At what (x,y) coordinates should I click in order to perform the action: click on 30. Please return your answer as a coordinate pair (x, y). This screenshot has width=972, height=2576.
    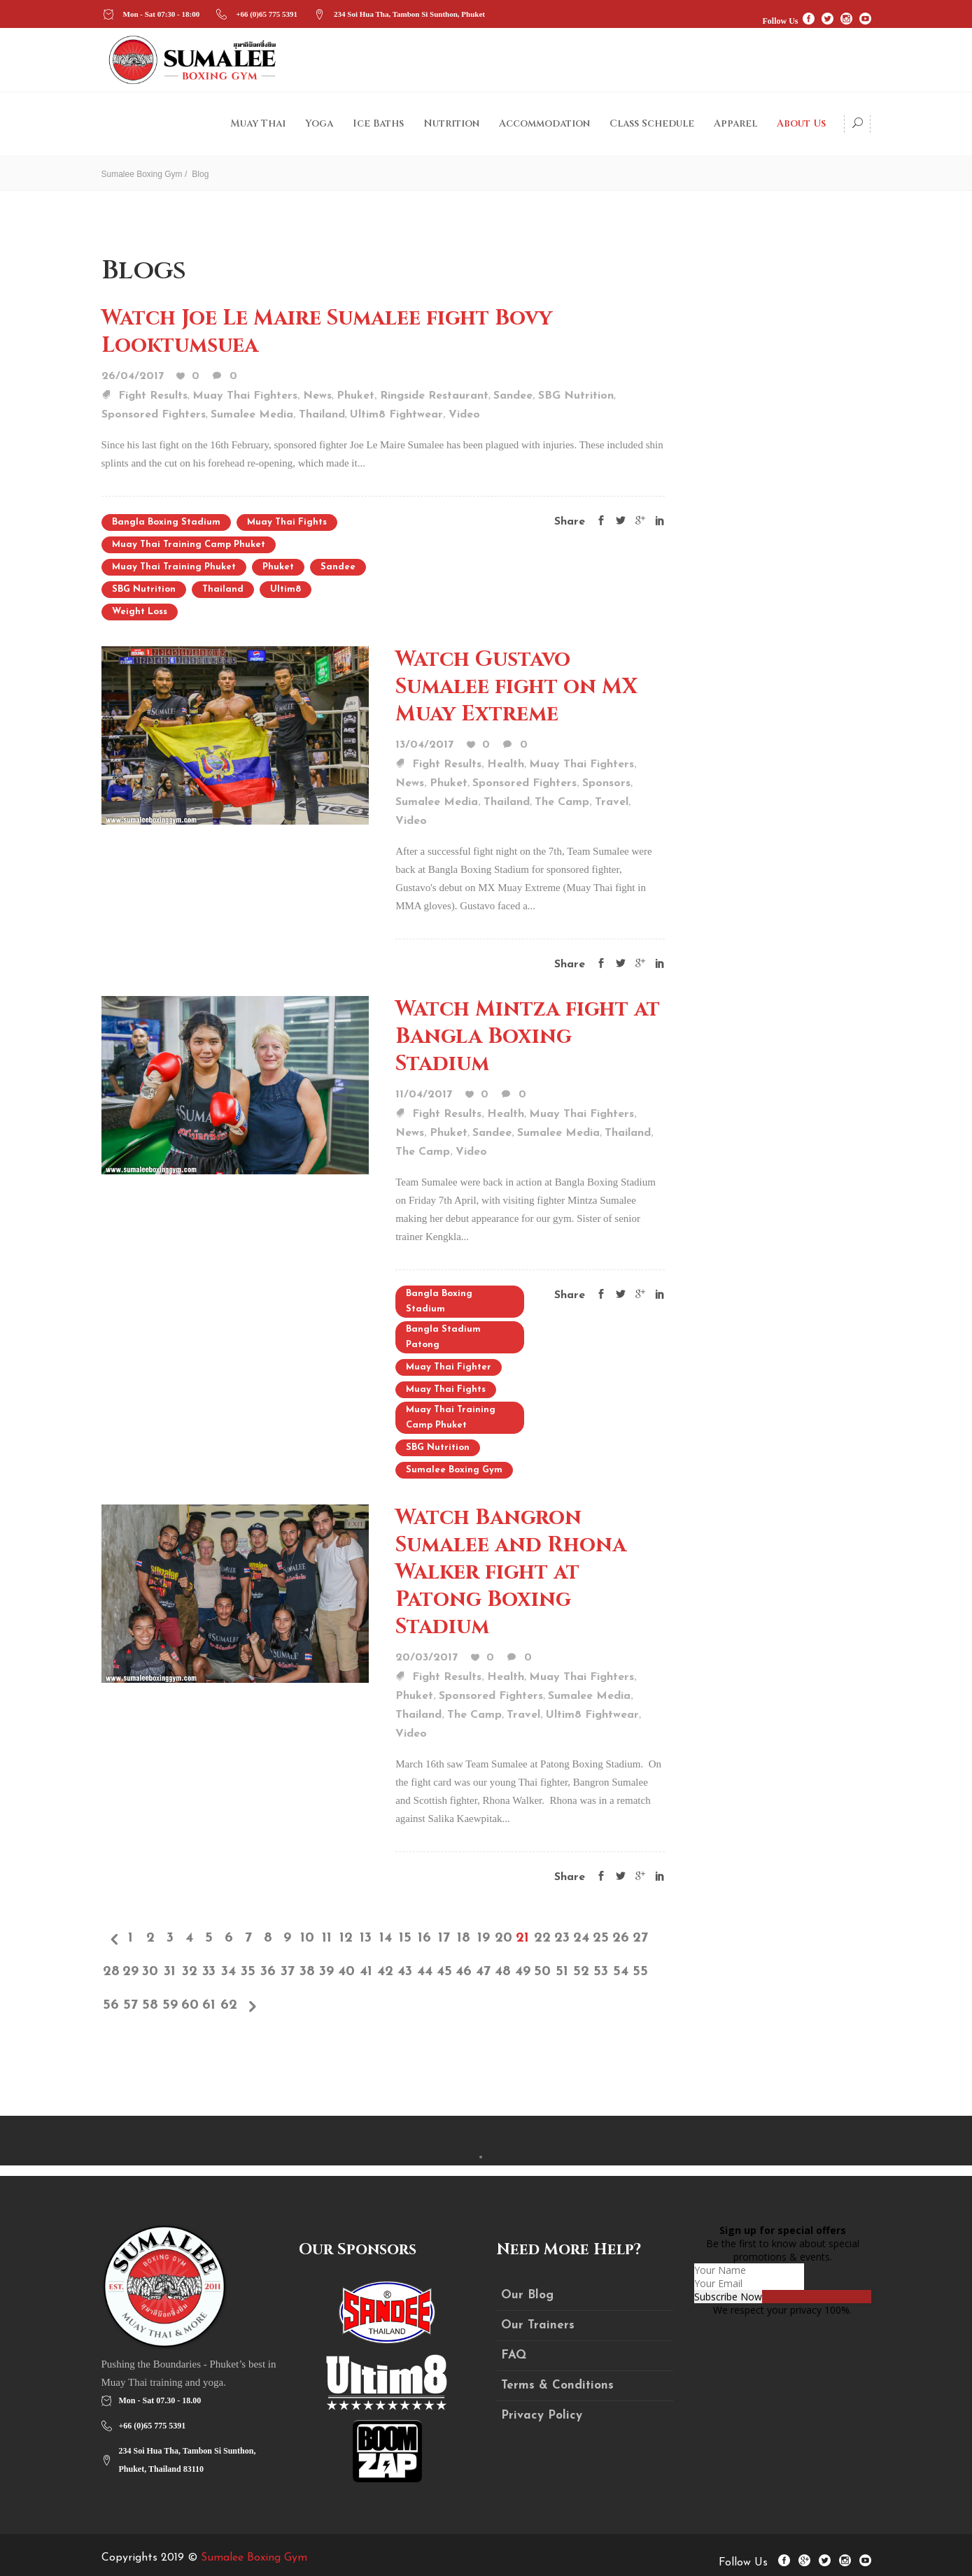
    Looking at the image, I should click on (150, 1972).